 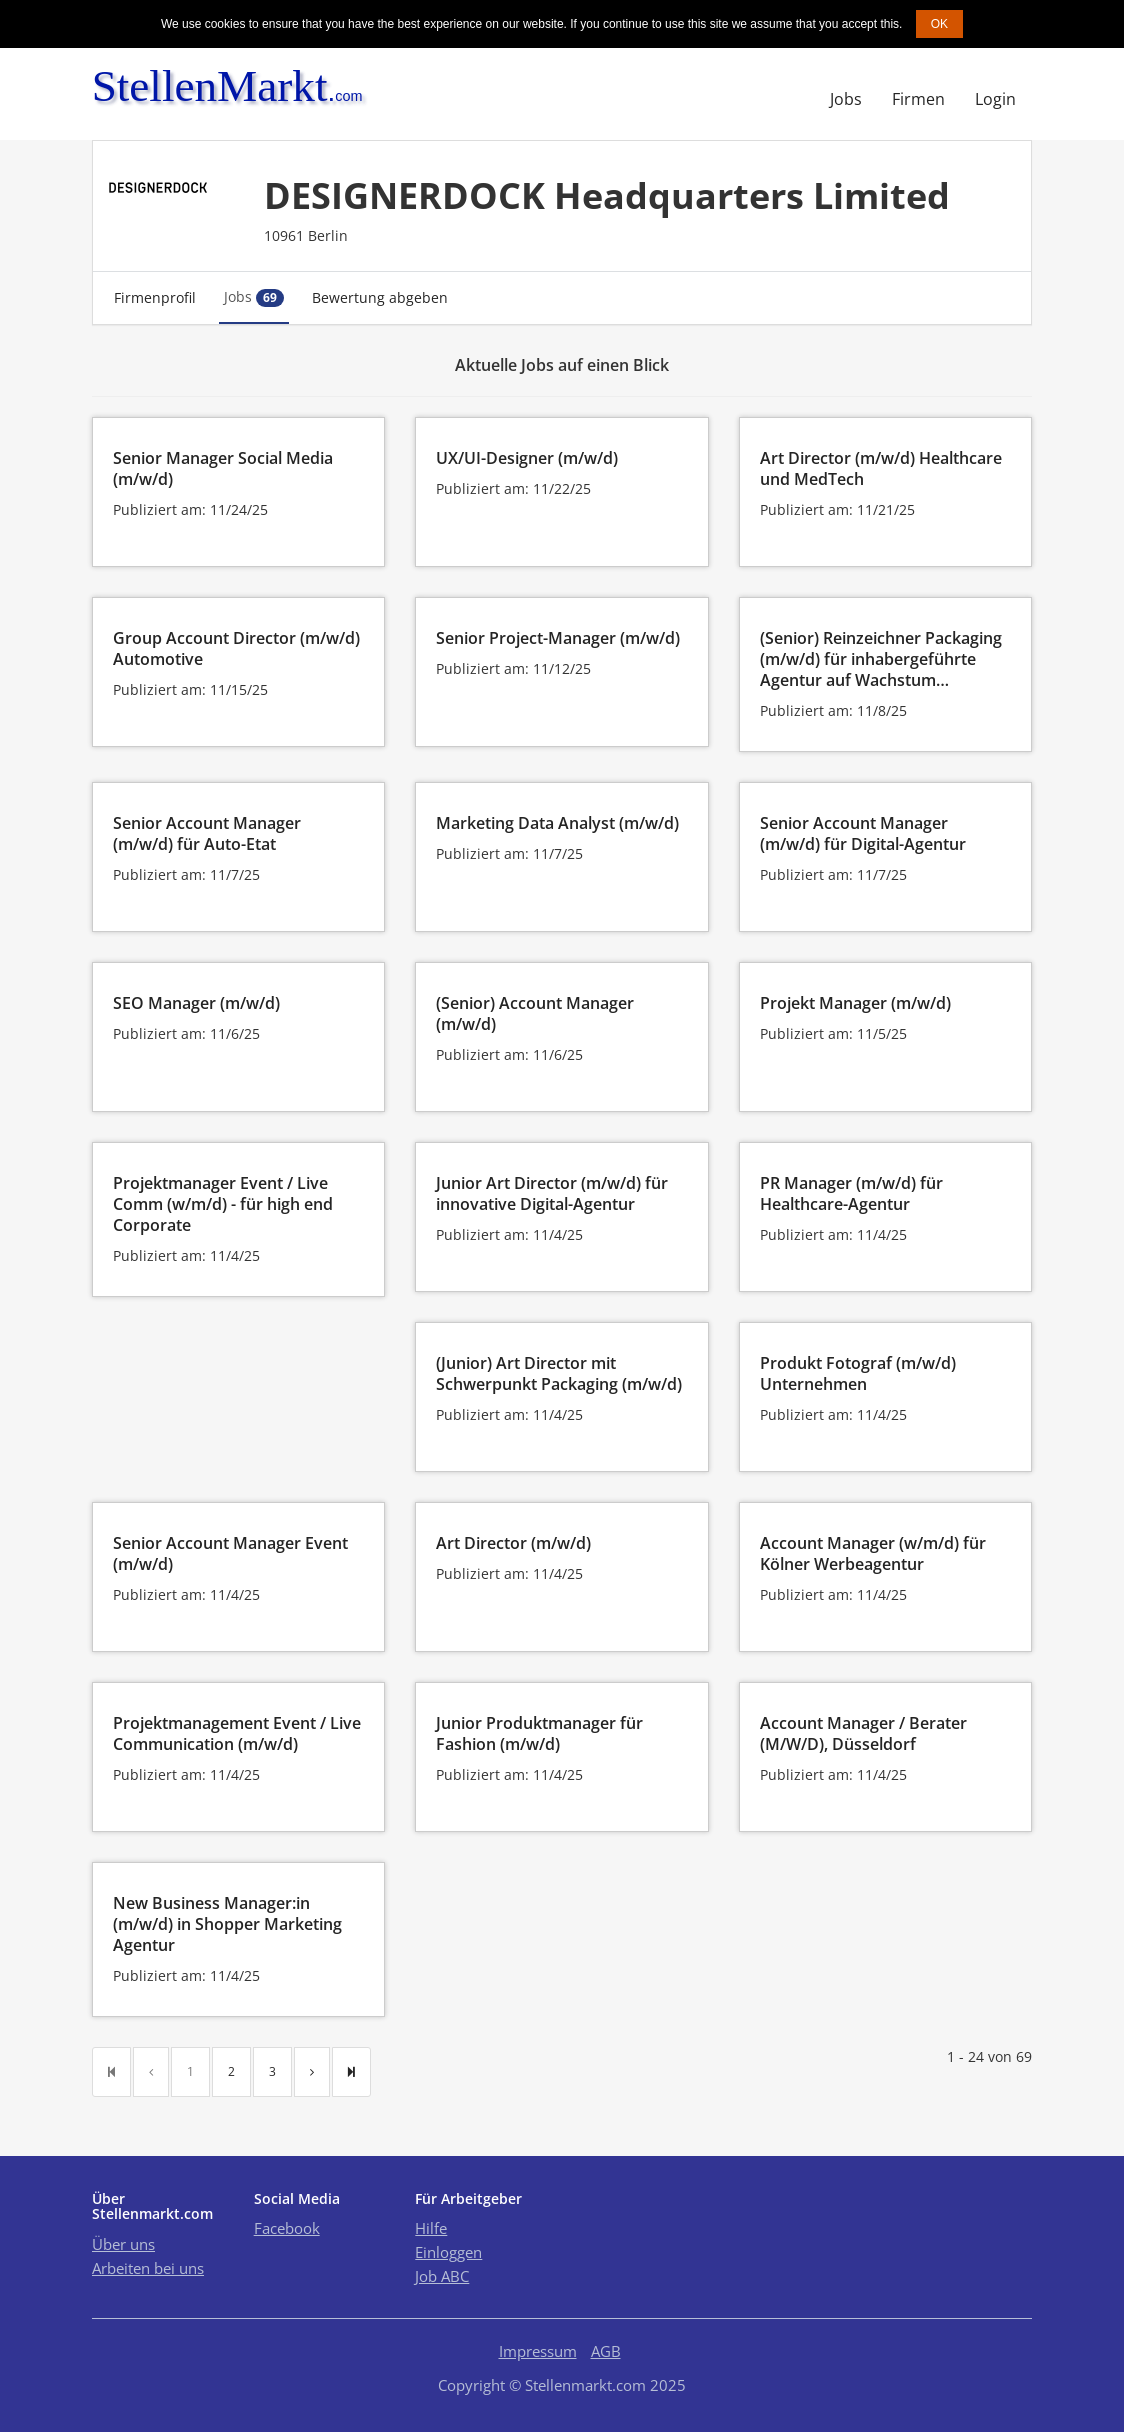 What do you see at coordinates (287, 2228) in the screenshot?
I see `Facebook` at bounding box center [287, 2228].